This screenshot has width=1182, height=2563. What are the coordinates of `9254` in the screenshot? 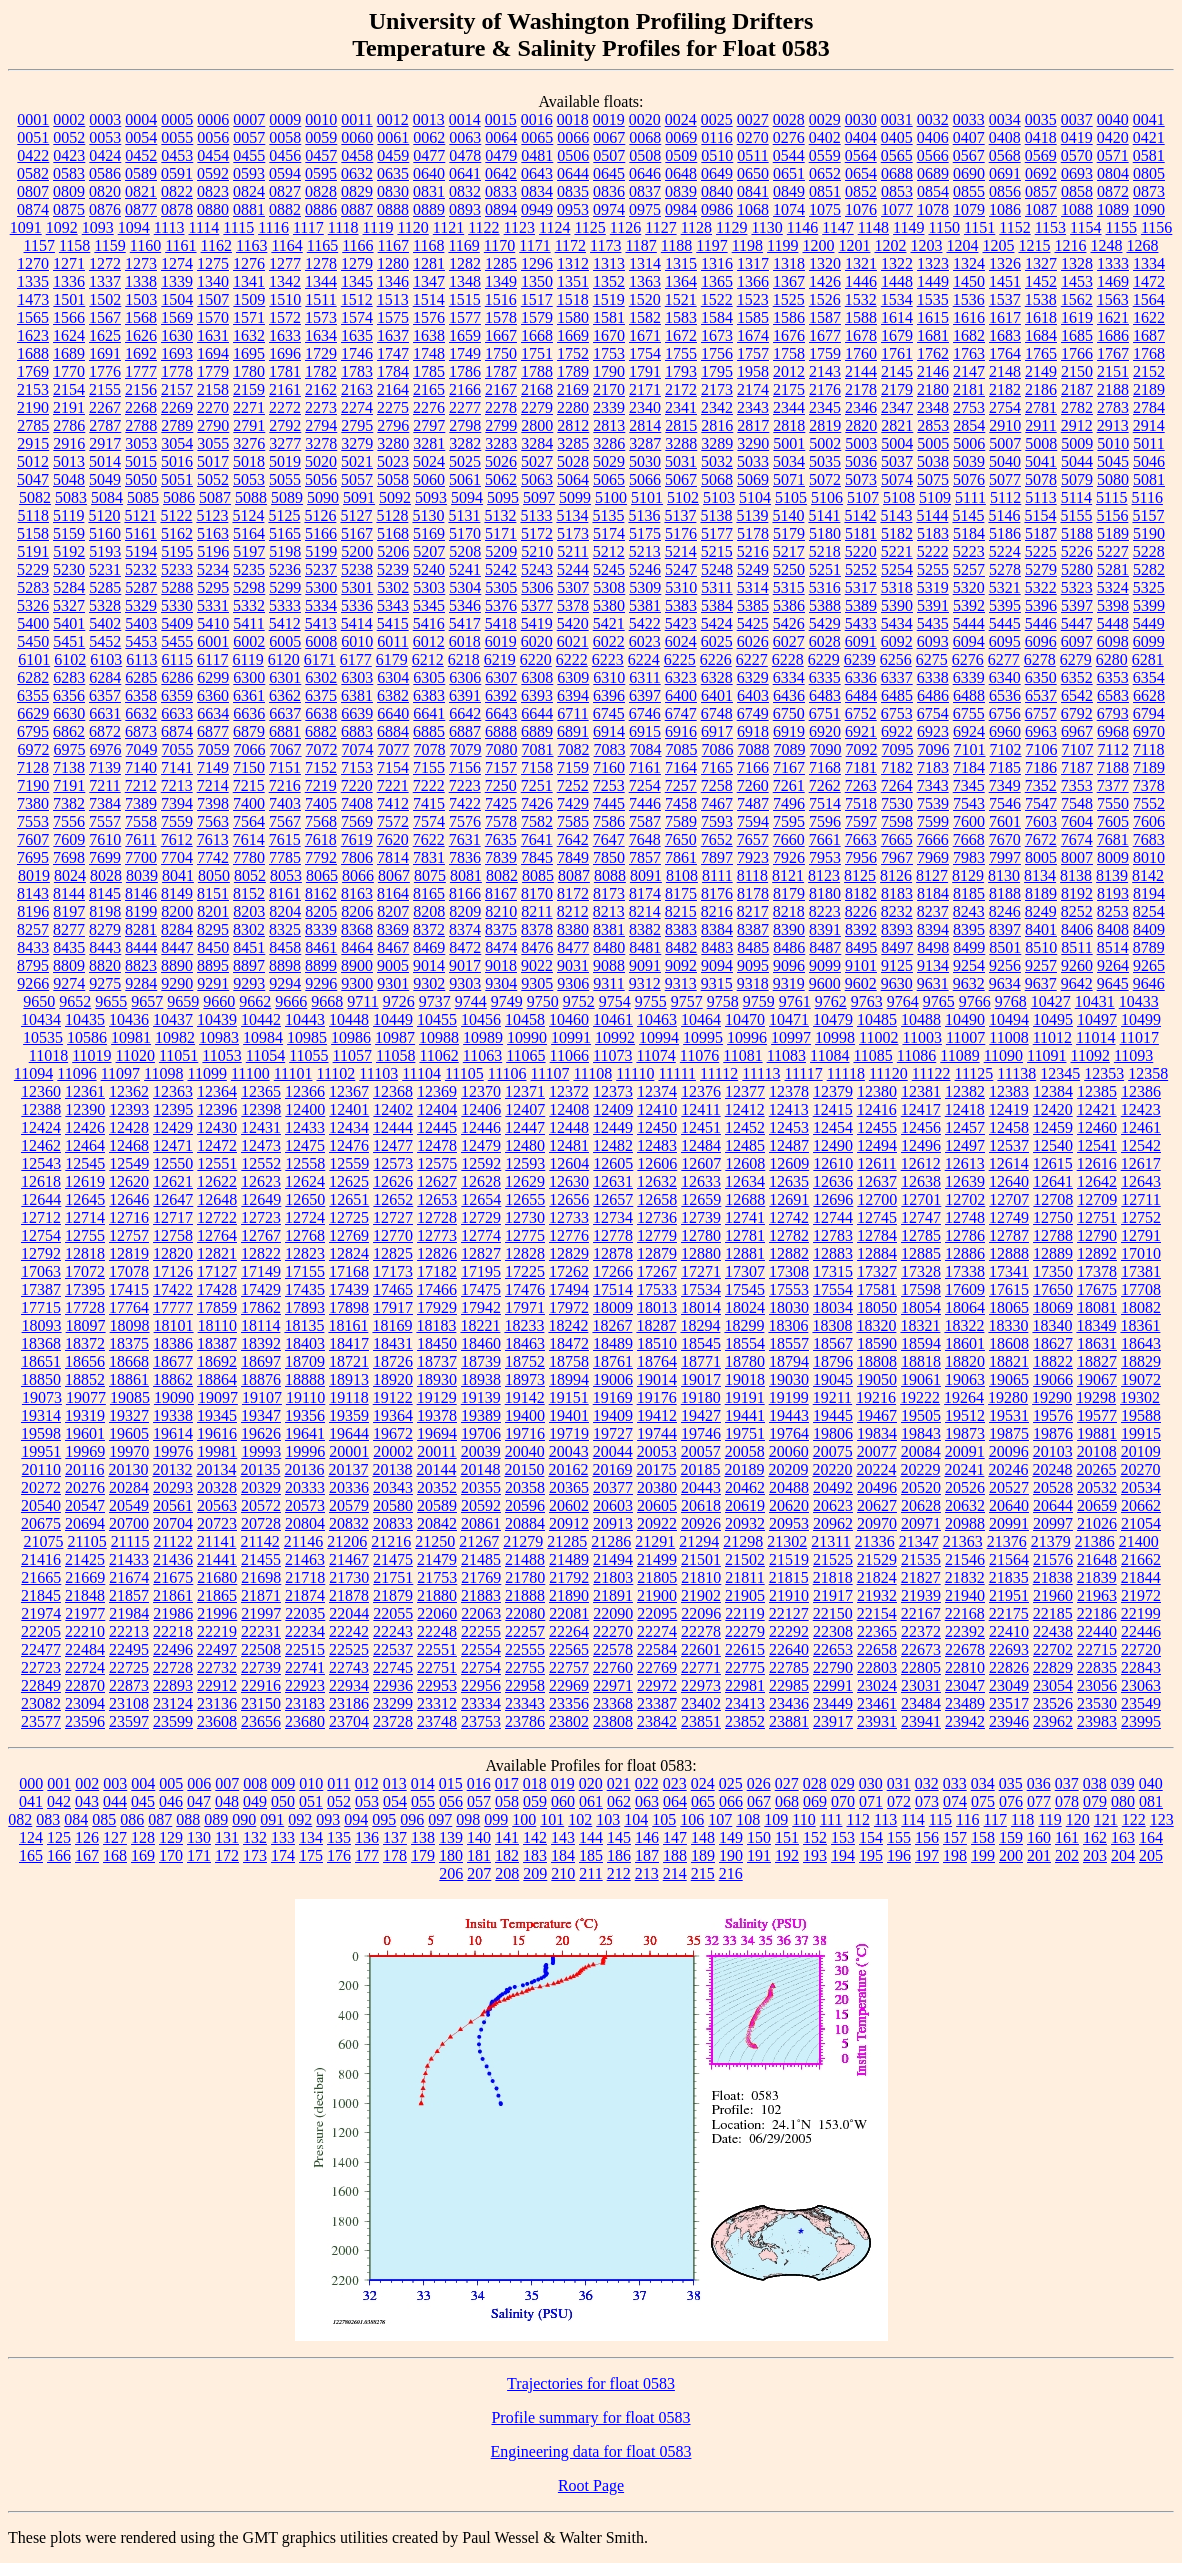 It's located at (969, 965).